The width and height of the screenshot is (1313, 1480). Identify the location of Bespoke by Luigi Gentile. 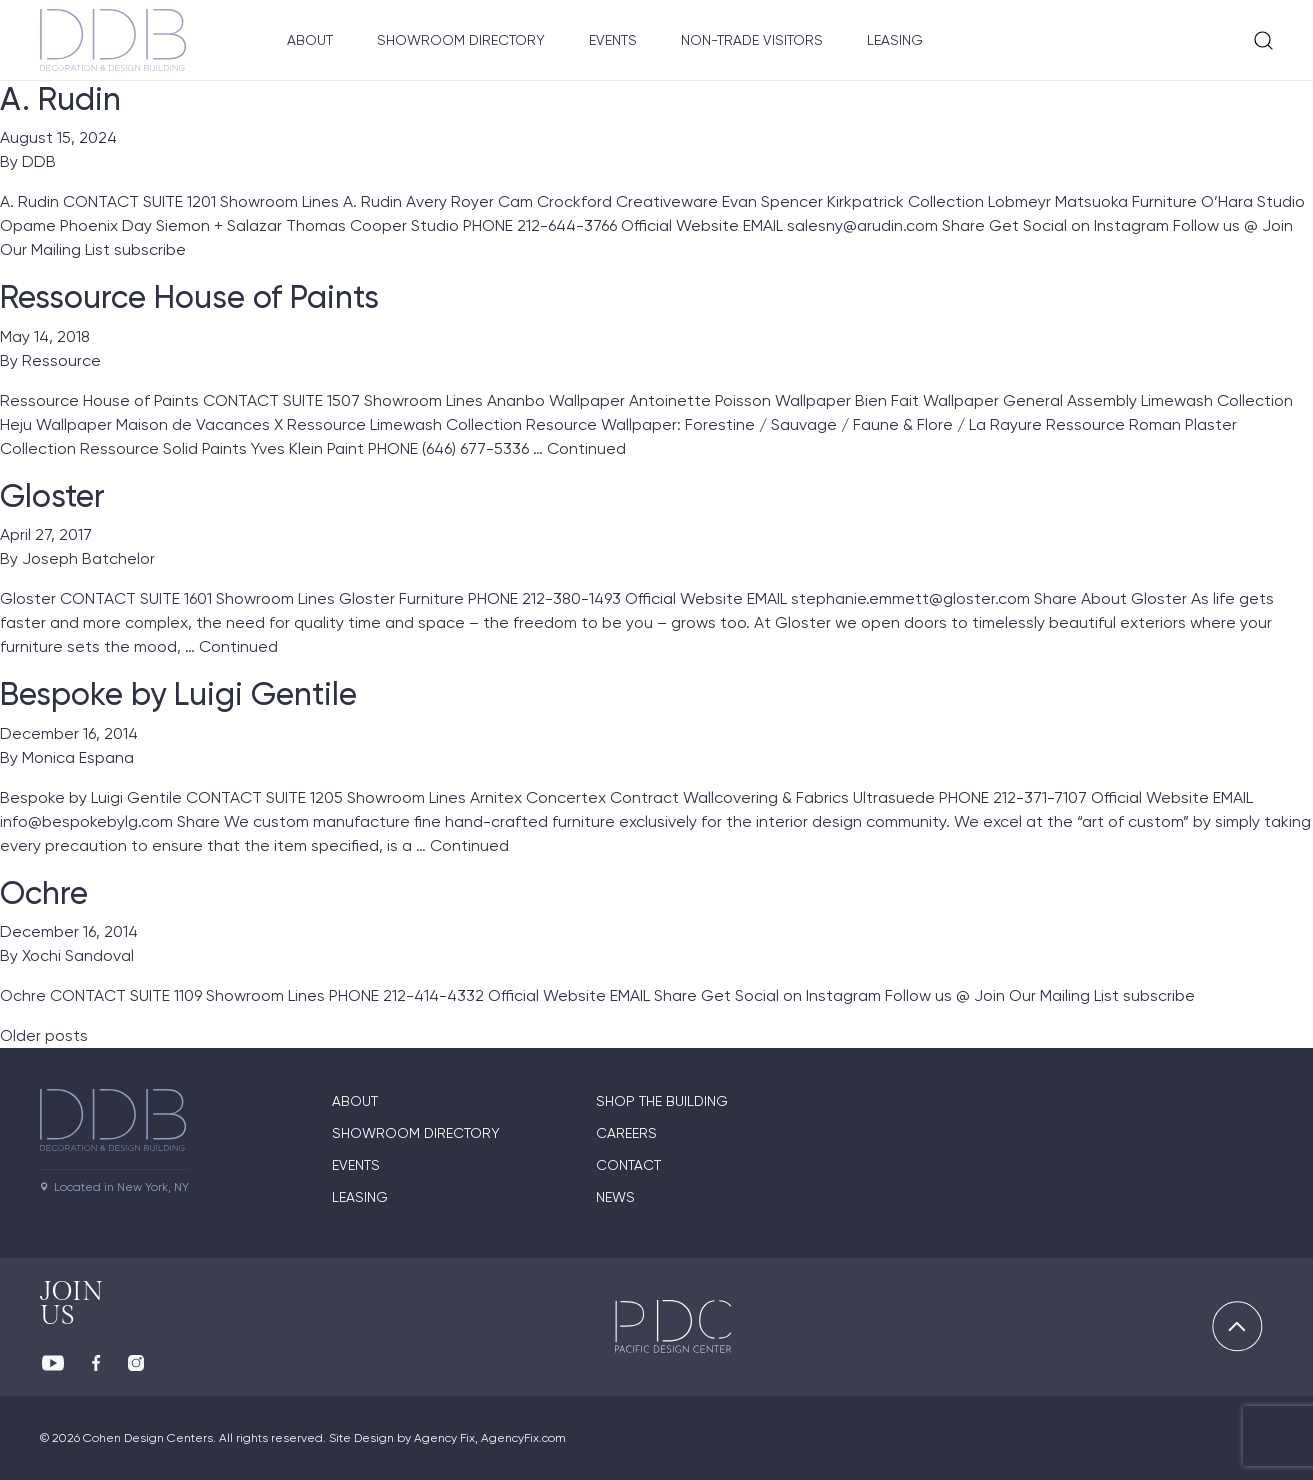
(178, 694).